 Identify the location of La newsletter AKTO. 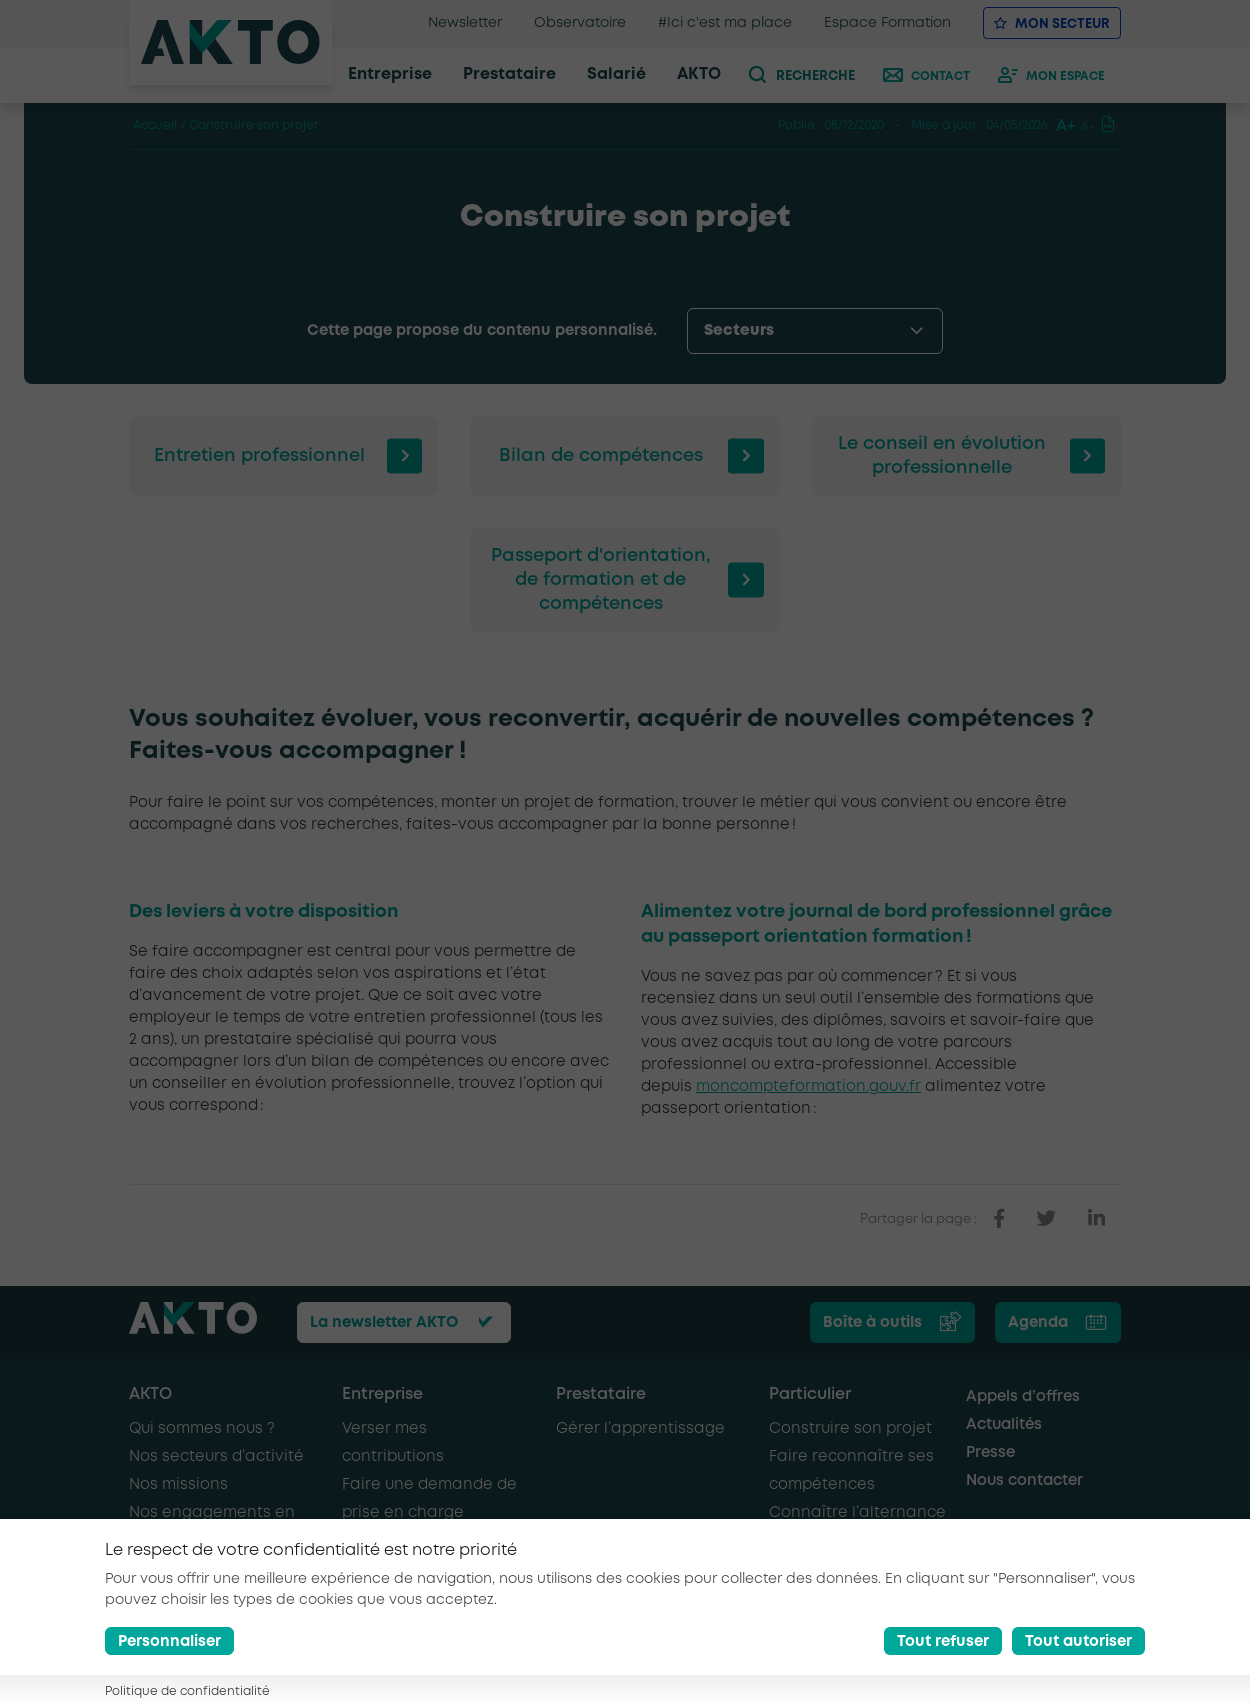
(384, 1323).